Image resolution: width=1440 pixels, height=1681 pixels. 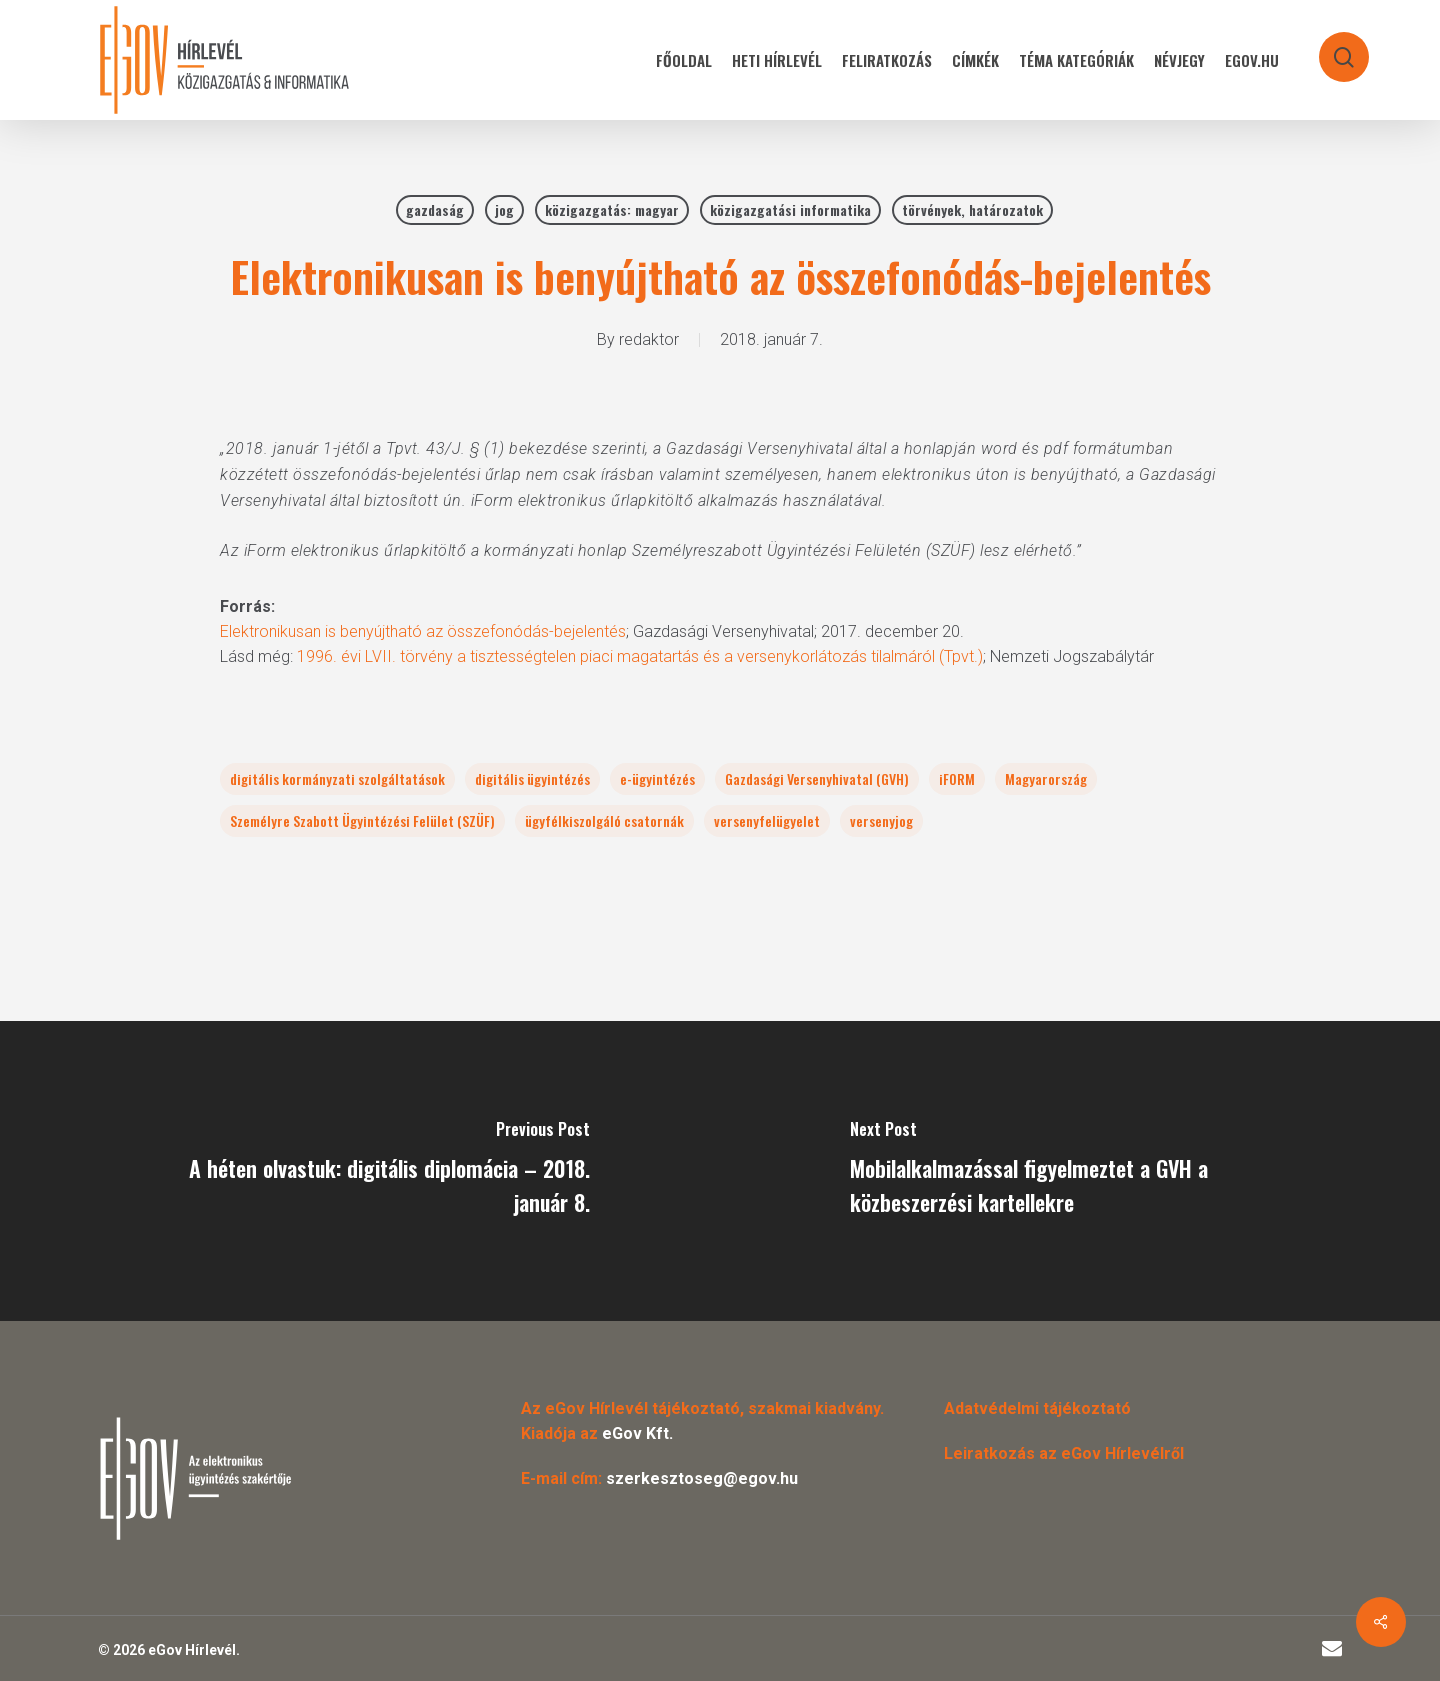 I want to click on iFORM, so click(x=957, y=778).